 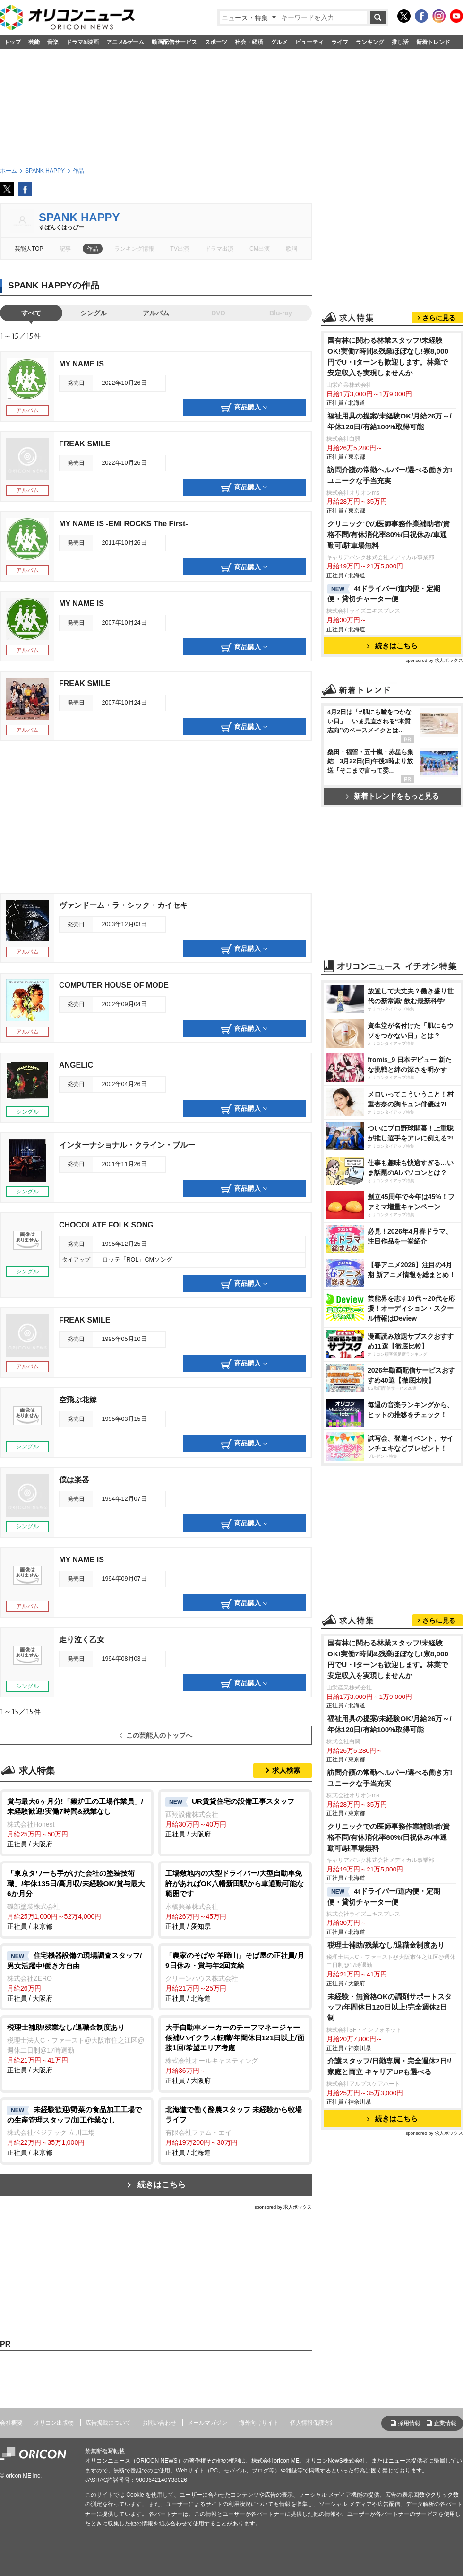 What do you see at coordinates (291, 248) in the screenshot?
I see `歌詞` at bounding box center [291, 248].